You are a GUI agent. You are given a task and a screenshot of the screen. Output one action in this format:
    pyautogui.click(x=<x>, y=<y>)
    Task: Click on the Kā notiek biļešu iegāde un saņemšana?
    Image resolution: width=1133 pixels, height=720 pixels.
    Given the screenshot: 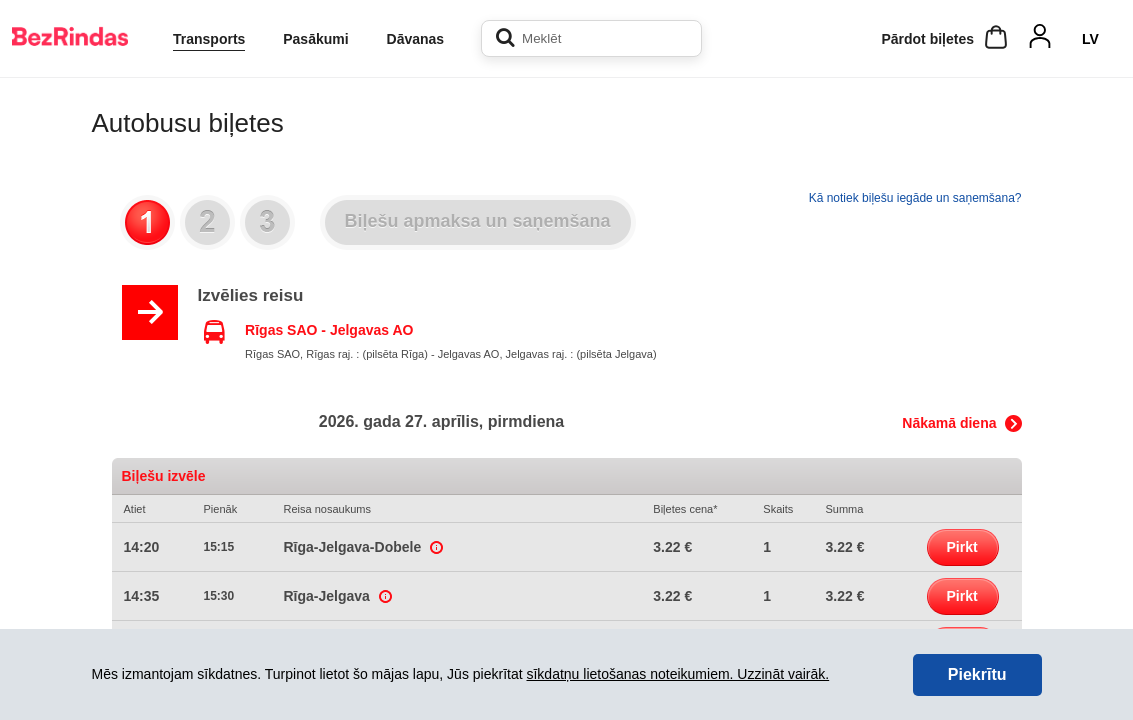 What is the action you would take?
    pyautogui.click(x=915, y=198)
    